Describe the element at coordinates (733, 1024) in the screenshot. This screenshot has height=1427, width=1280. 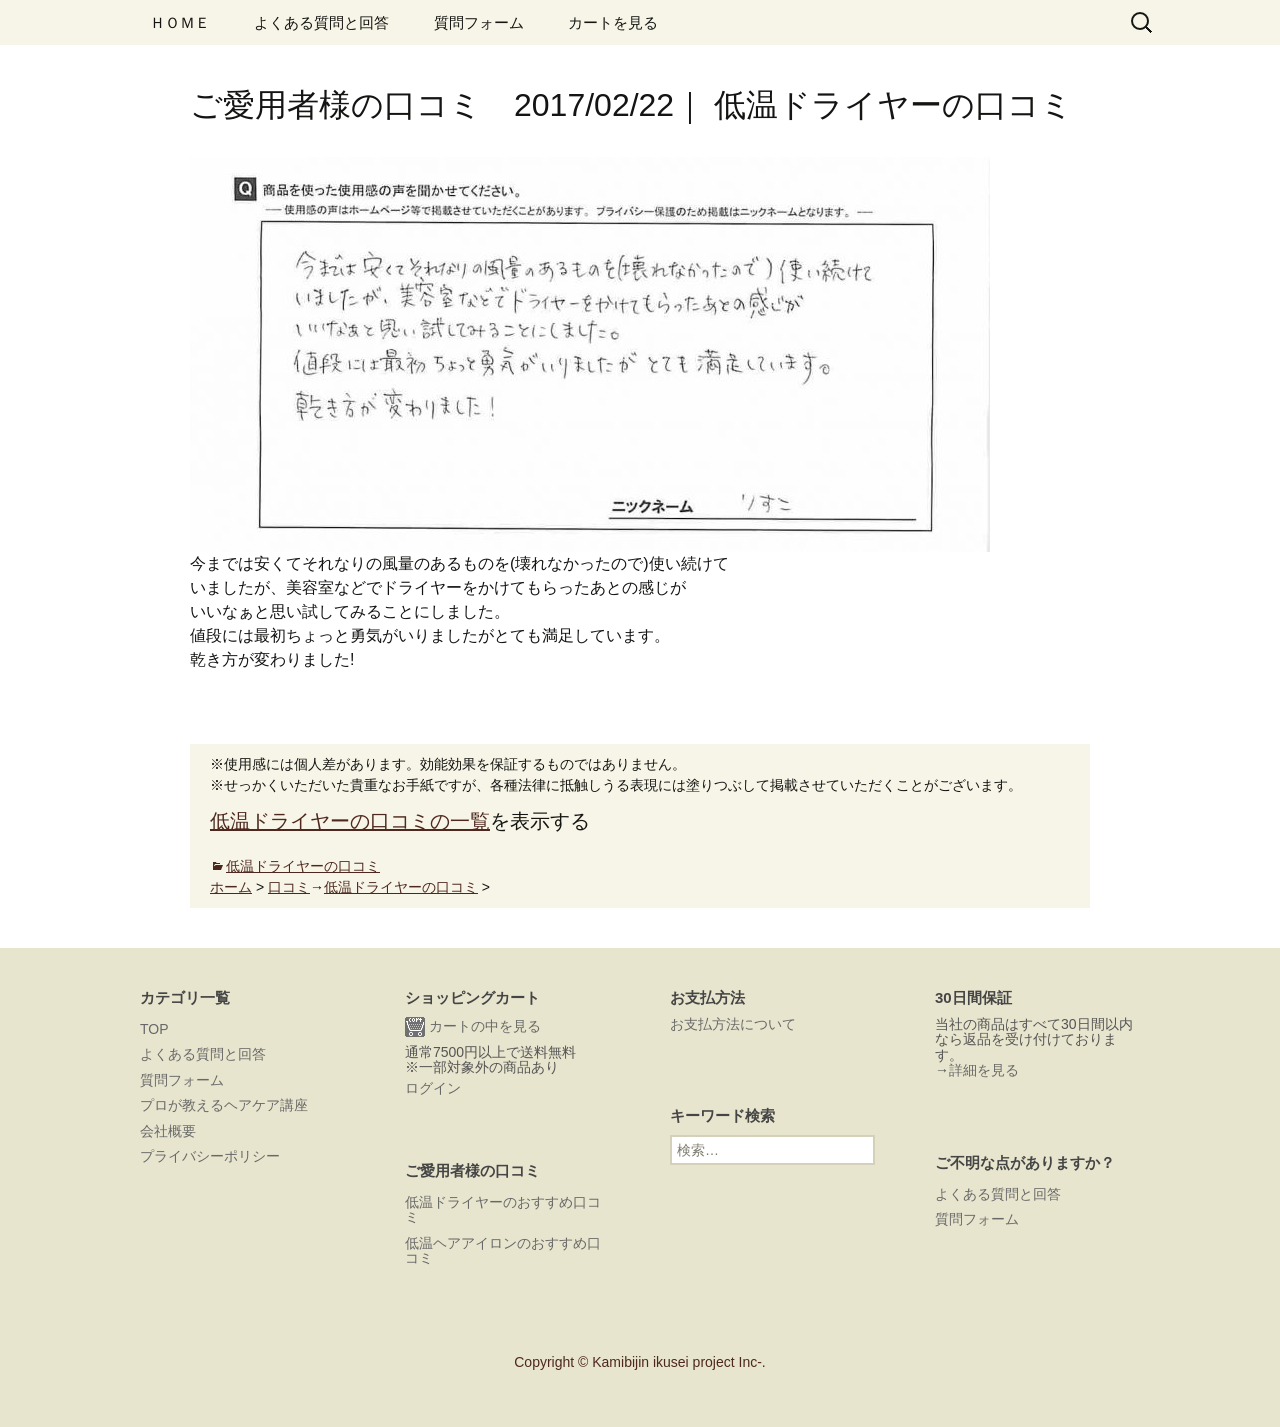
I see `お支払方法について` at that location.